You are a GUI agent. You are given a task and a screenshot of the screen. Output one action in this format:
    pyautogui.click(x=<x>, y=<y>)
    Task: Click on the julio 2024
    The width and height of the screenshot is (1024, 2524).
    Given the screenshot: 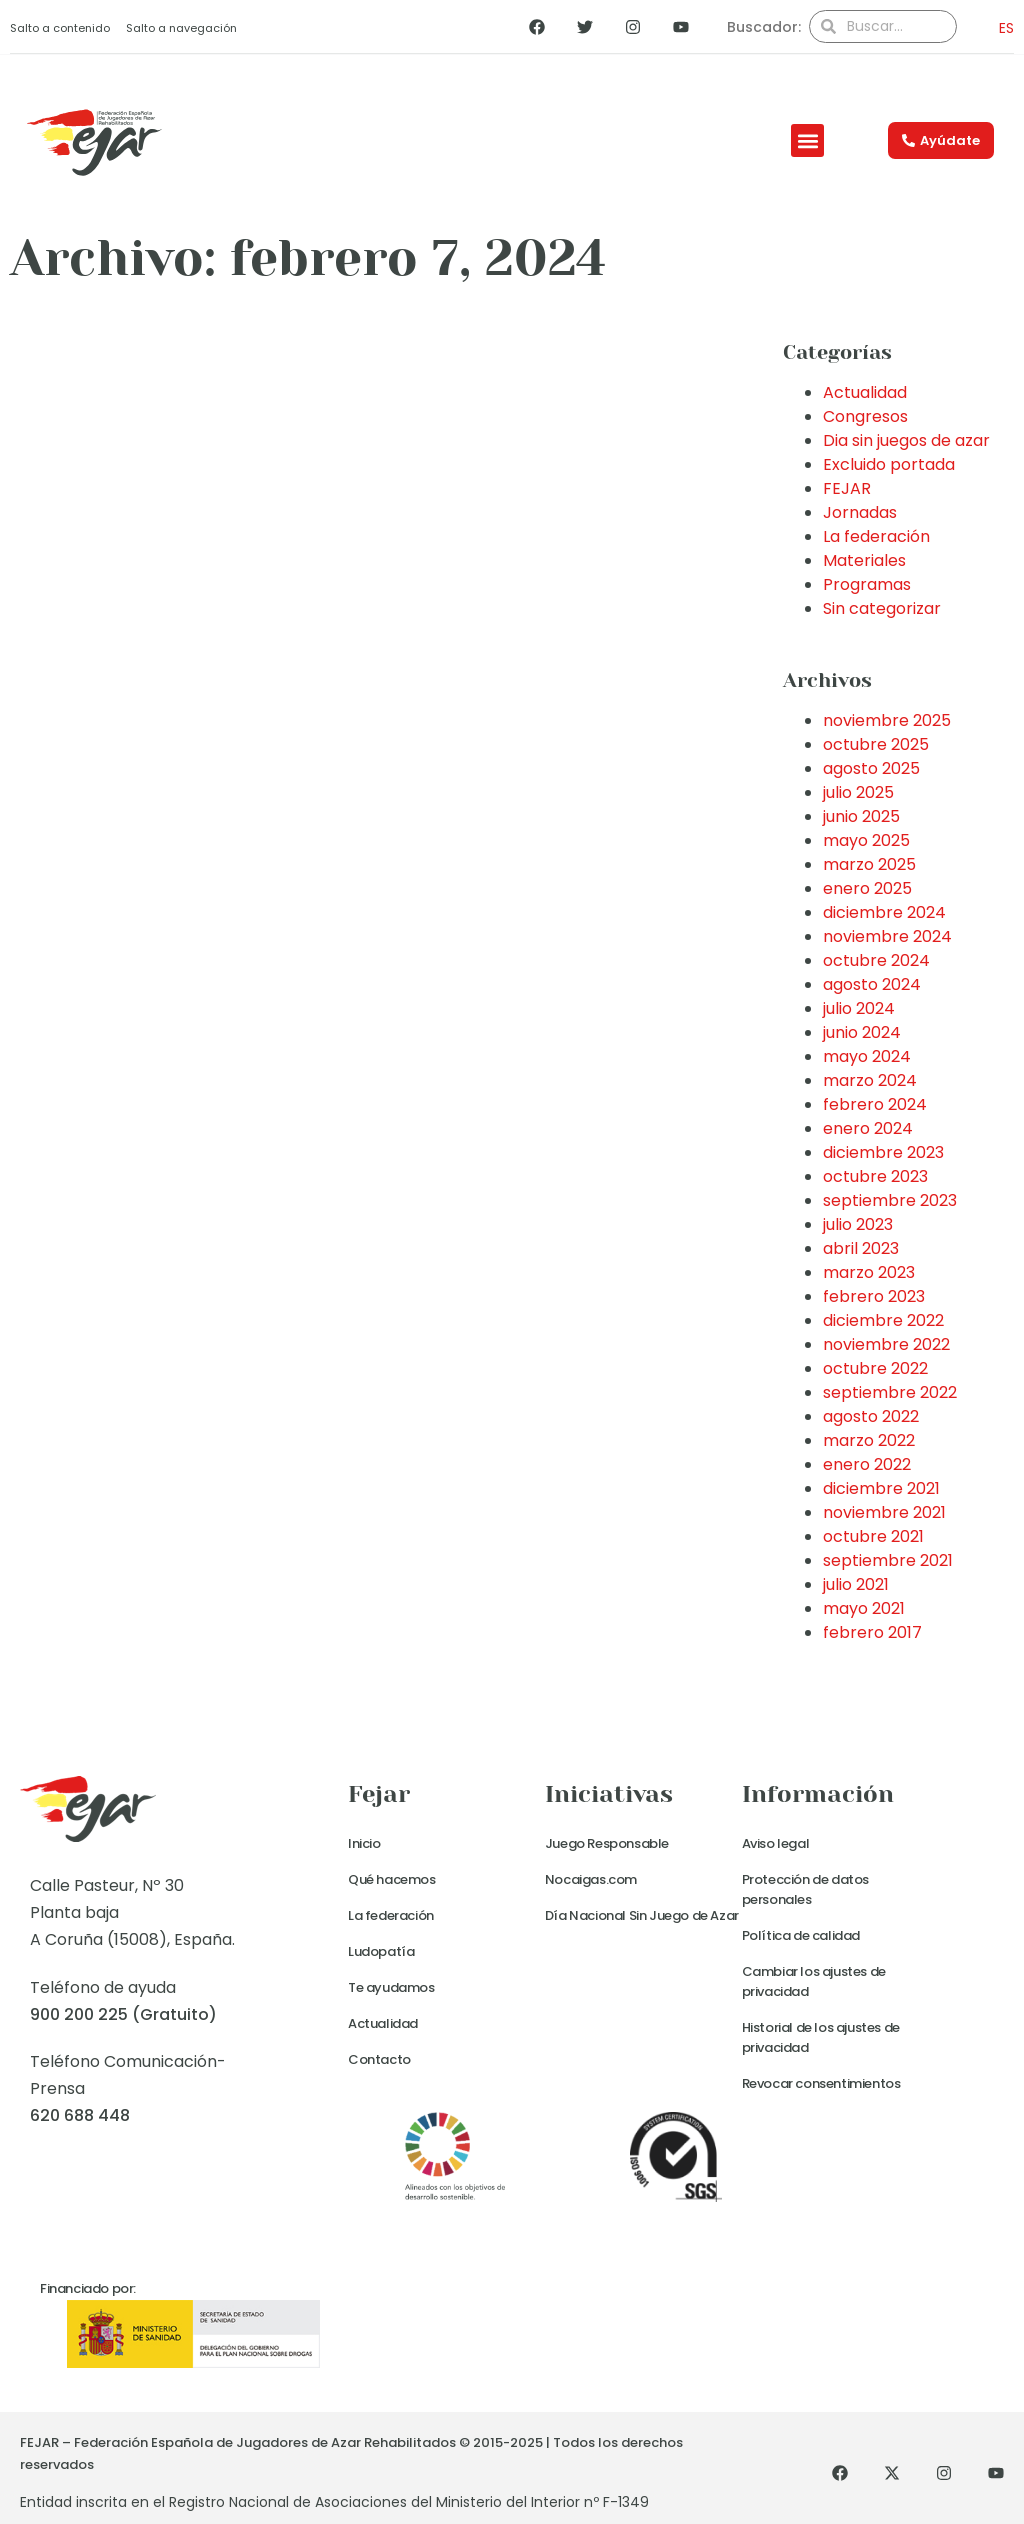 What is the action you would take?
    pyautogui.click(x=859, y=1008)
    